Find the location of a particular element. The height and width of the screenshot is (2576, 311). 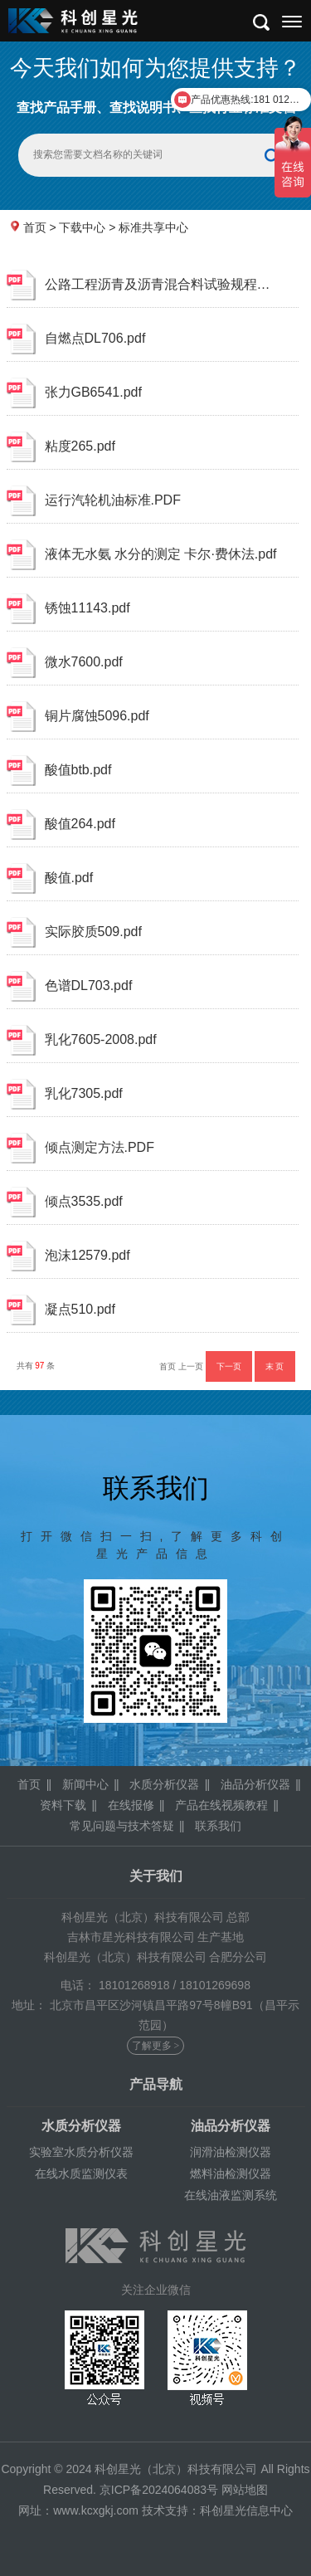

油品分析仪器 is located at coordinates (255, 1784).